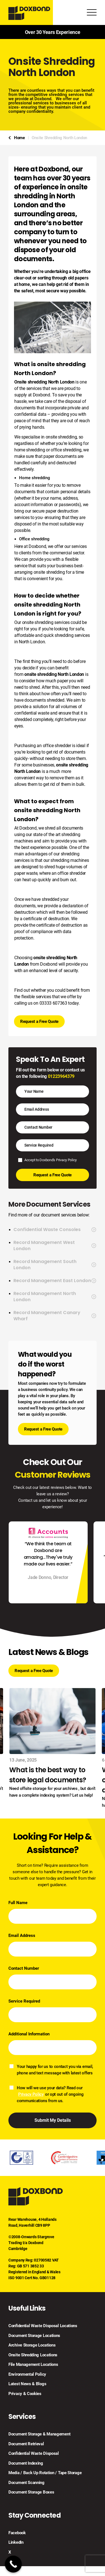 This screenshot has height=2576, width=105. I want to click on Record Management North London, so click(55, 1297).